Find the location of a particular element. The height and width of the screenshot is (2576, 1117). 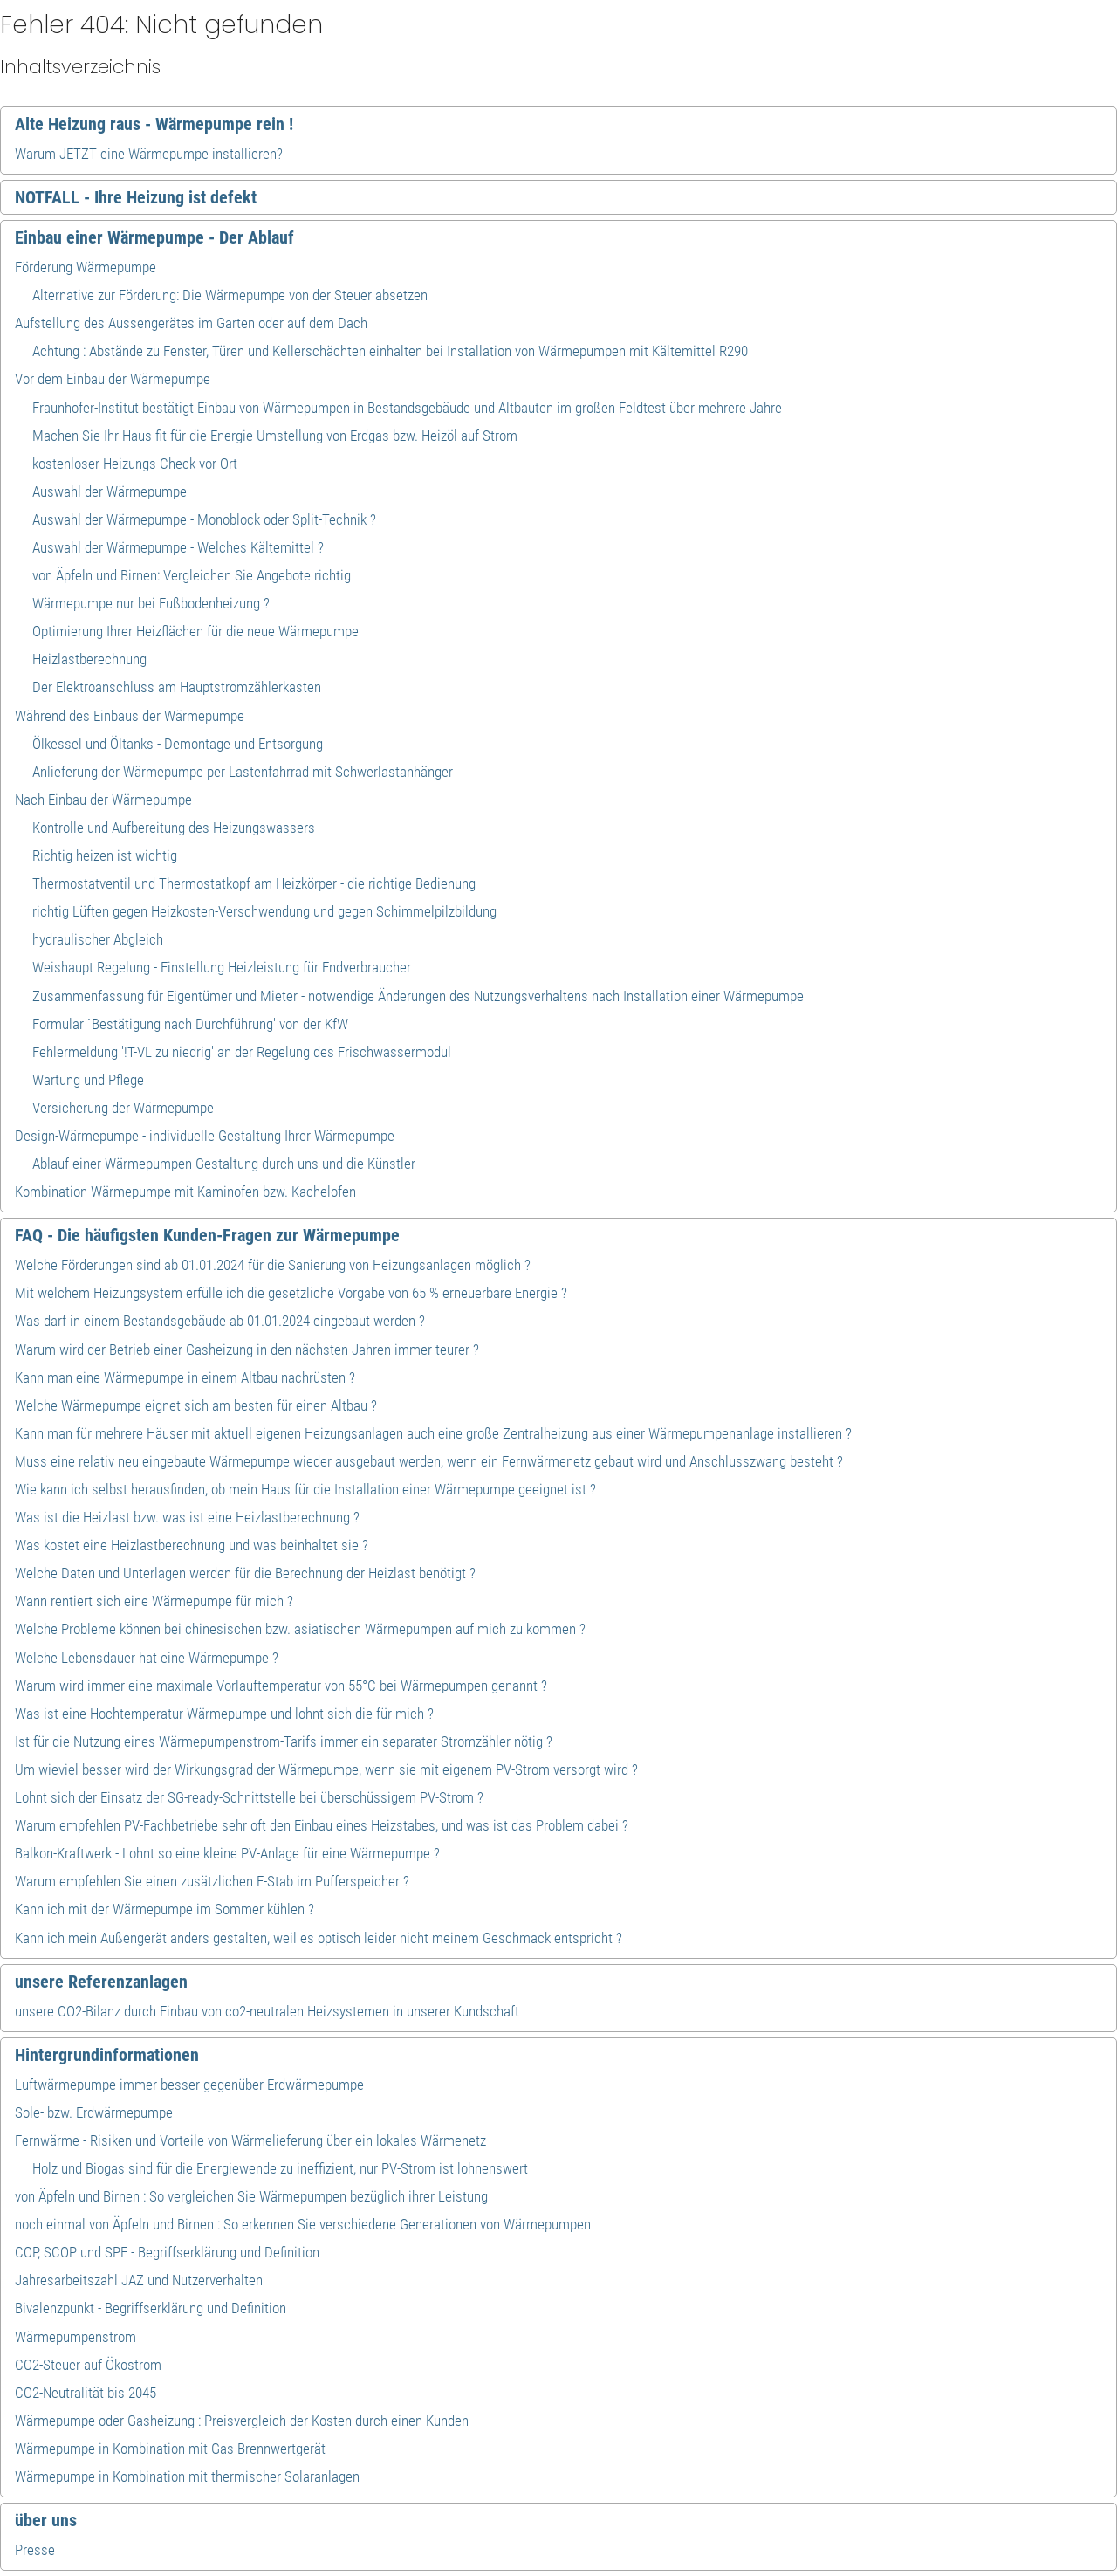

Förderung Wärmepumpe is located at coordinates (85, 267).